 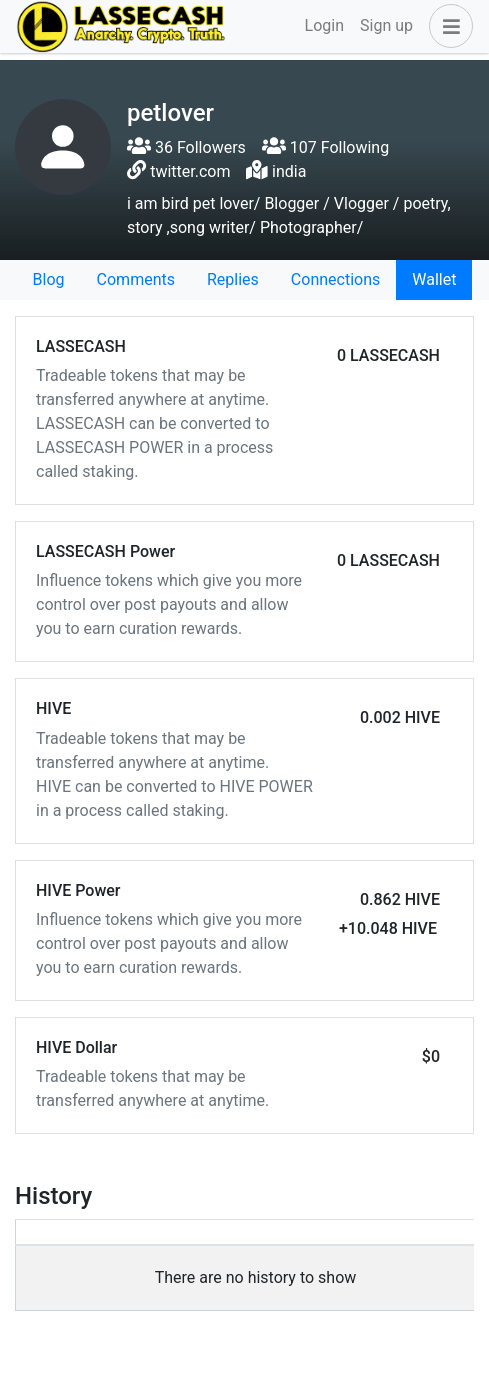 I want to click on [button], so click(x=447, y=26).